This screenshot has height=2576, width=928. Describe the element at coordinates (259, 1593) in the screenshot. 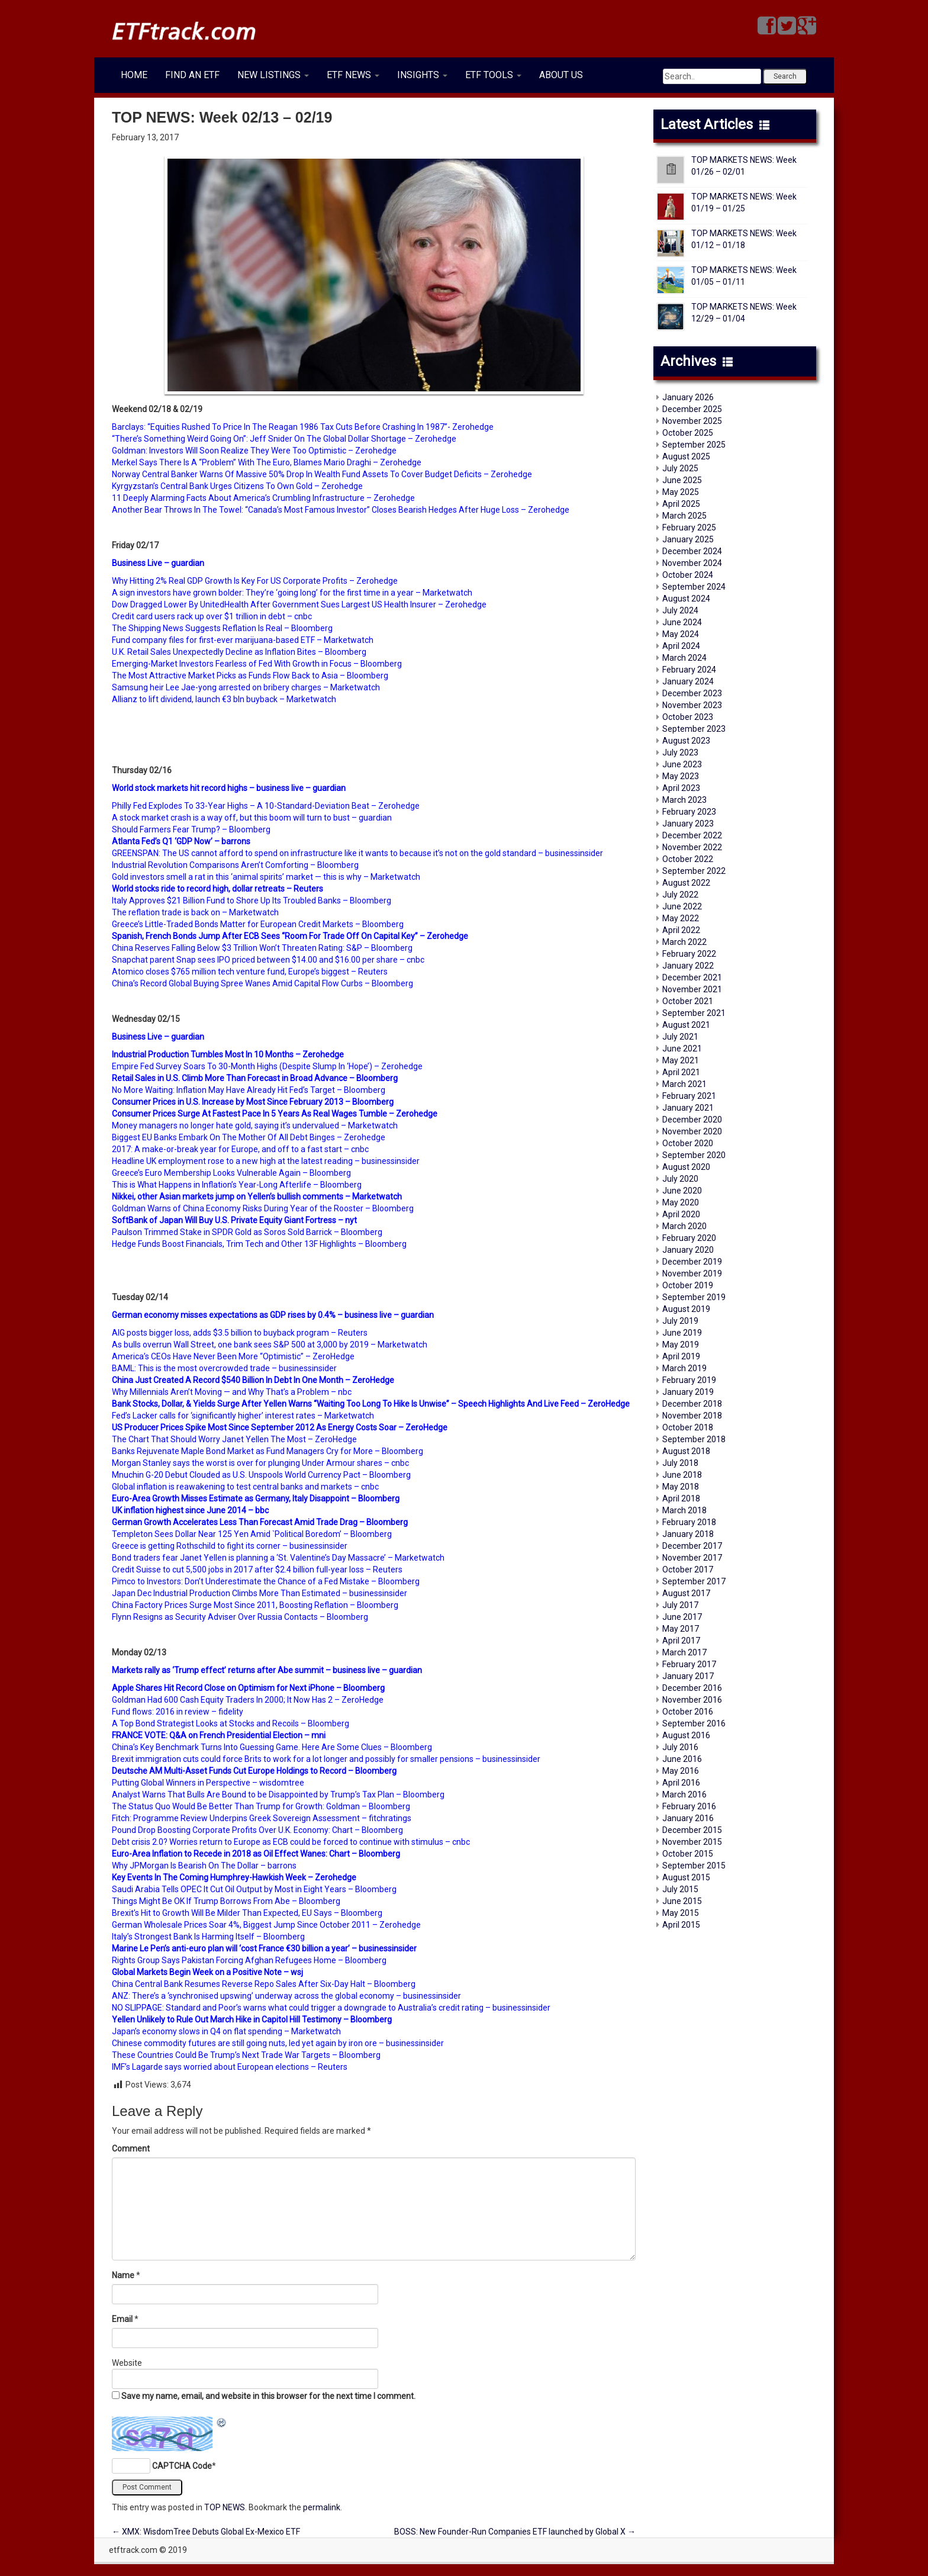

I see `Japan Dec Industrial Production Climbs More Than Estimated – businessinsider` at that location.